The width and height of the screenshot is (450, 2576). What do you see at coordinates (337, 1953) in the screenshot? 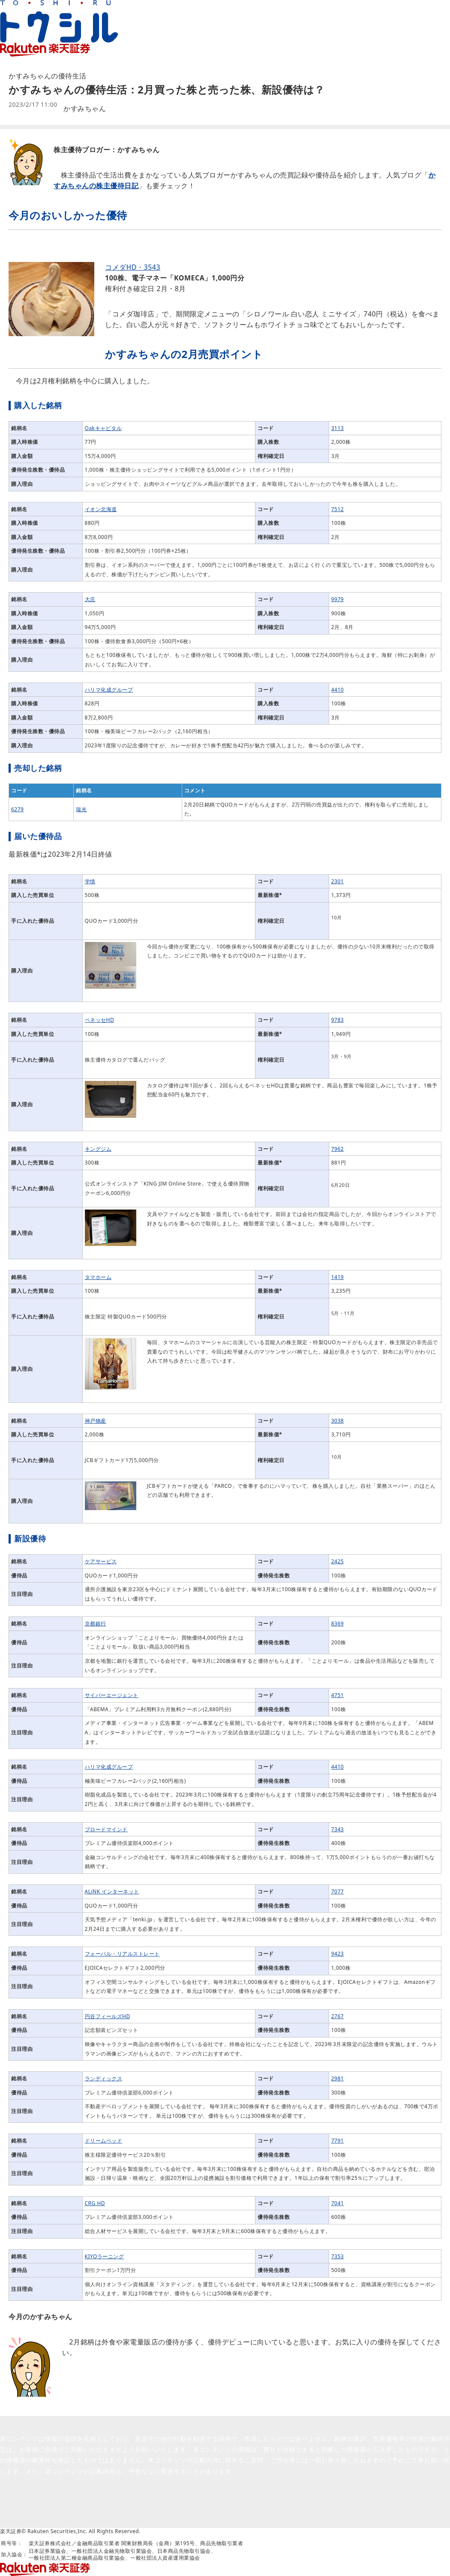
I see `9423` at bounding box center [337, 1953].